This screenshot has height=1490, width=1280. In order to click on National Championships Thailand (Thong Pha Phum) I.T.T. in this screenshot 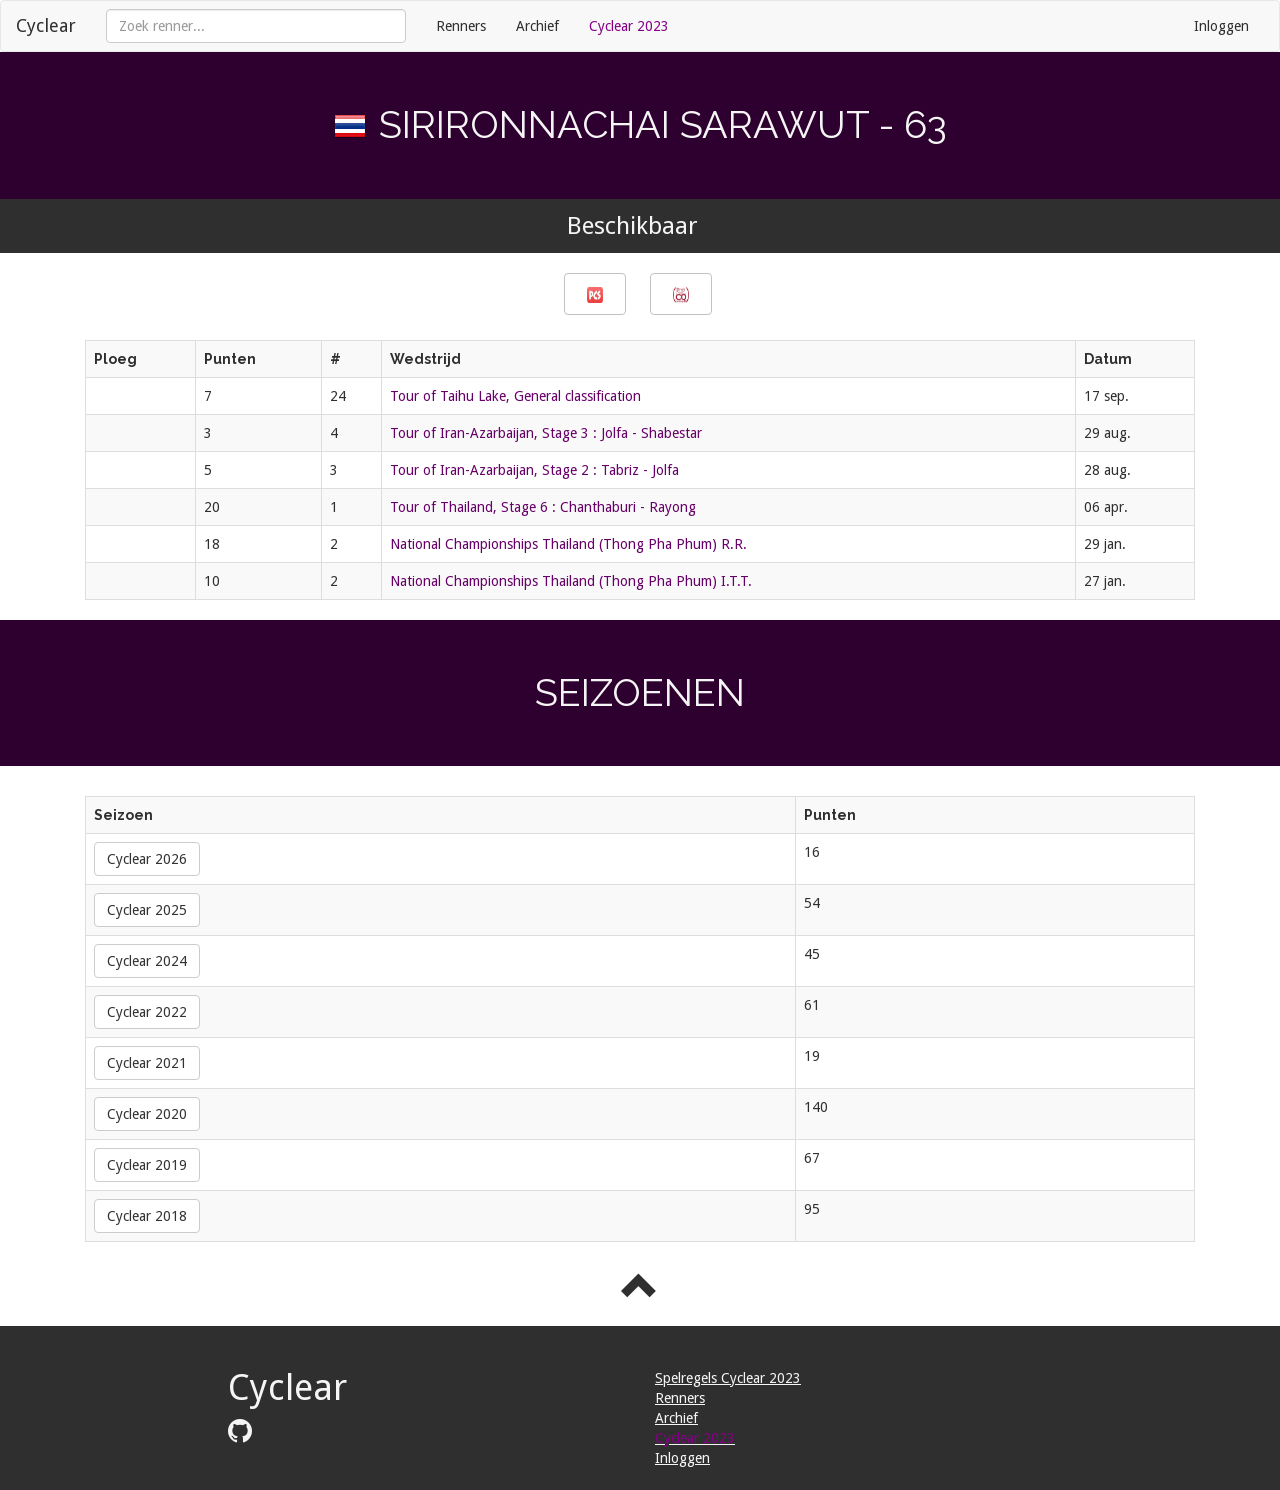, I will do `click(571, 581)`.